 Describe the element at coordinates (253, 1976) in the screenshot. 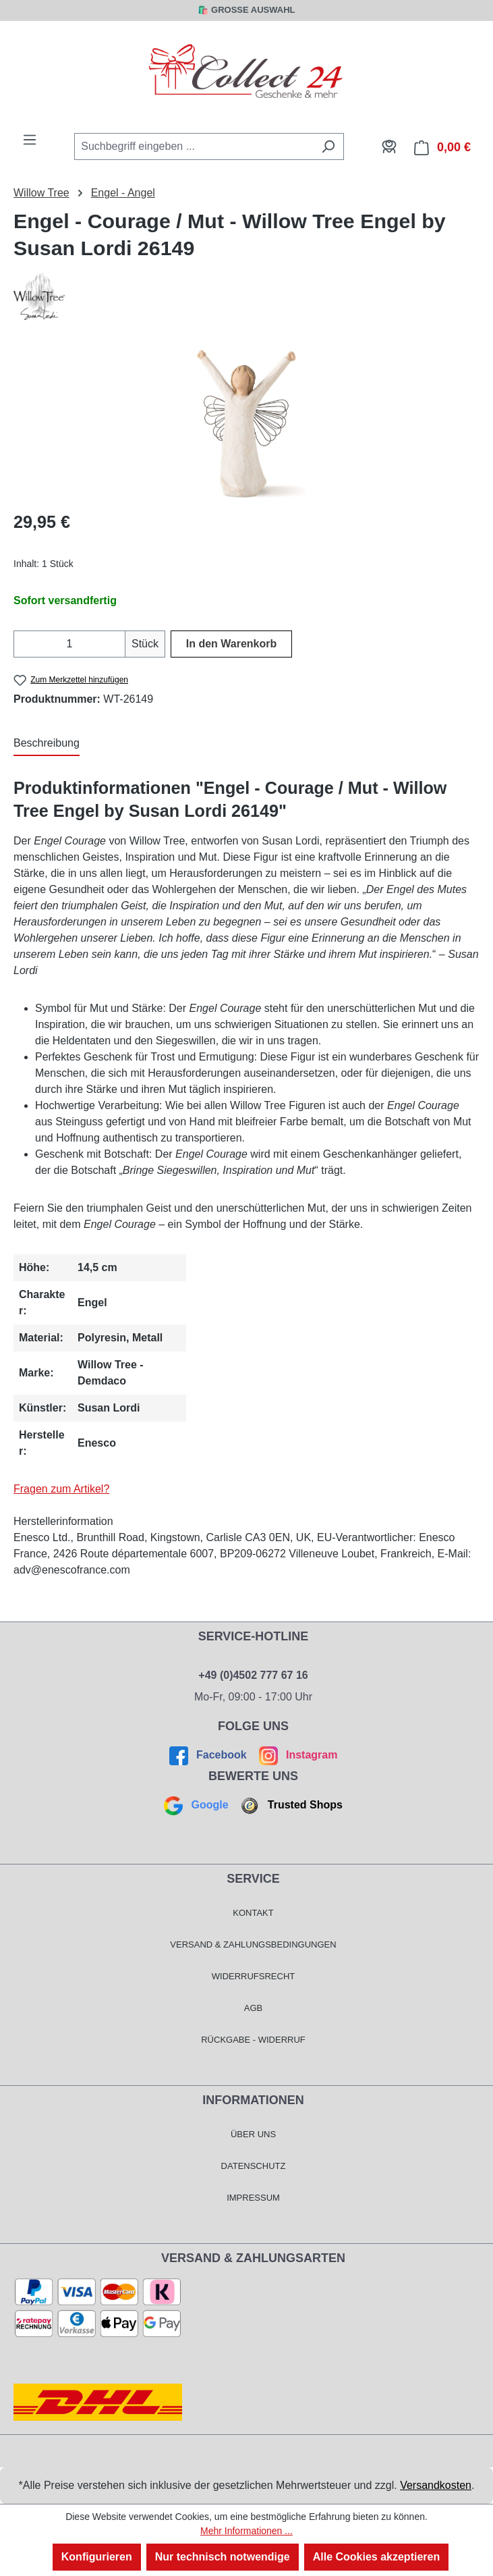

I see `Widerrufsrecht` at that location.